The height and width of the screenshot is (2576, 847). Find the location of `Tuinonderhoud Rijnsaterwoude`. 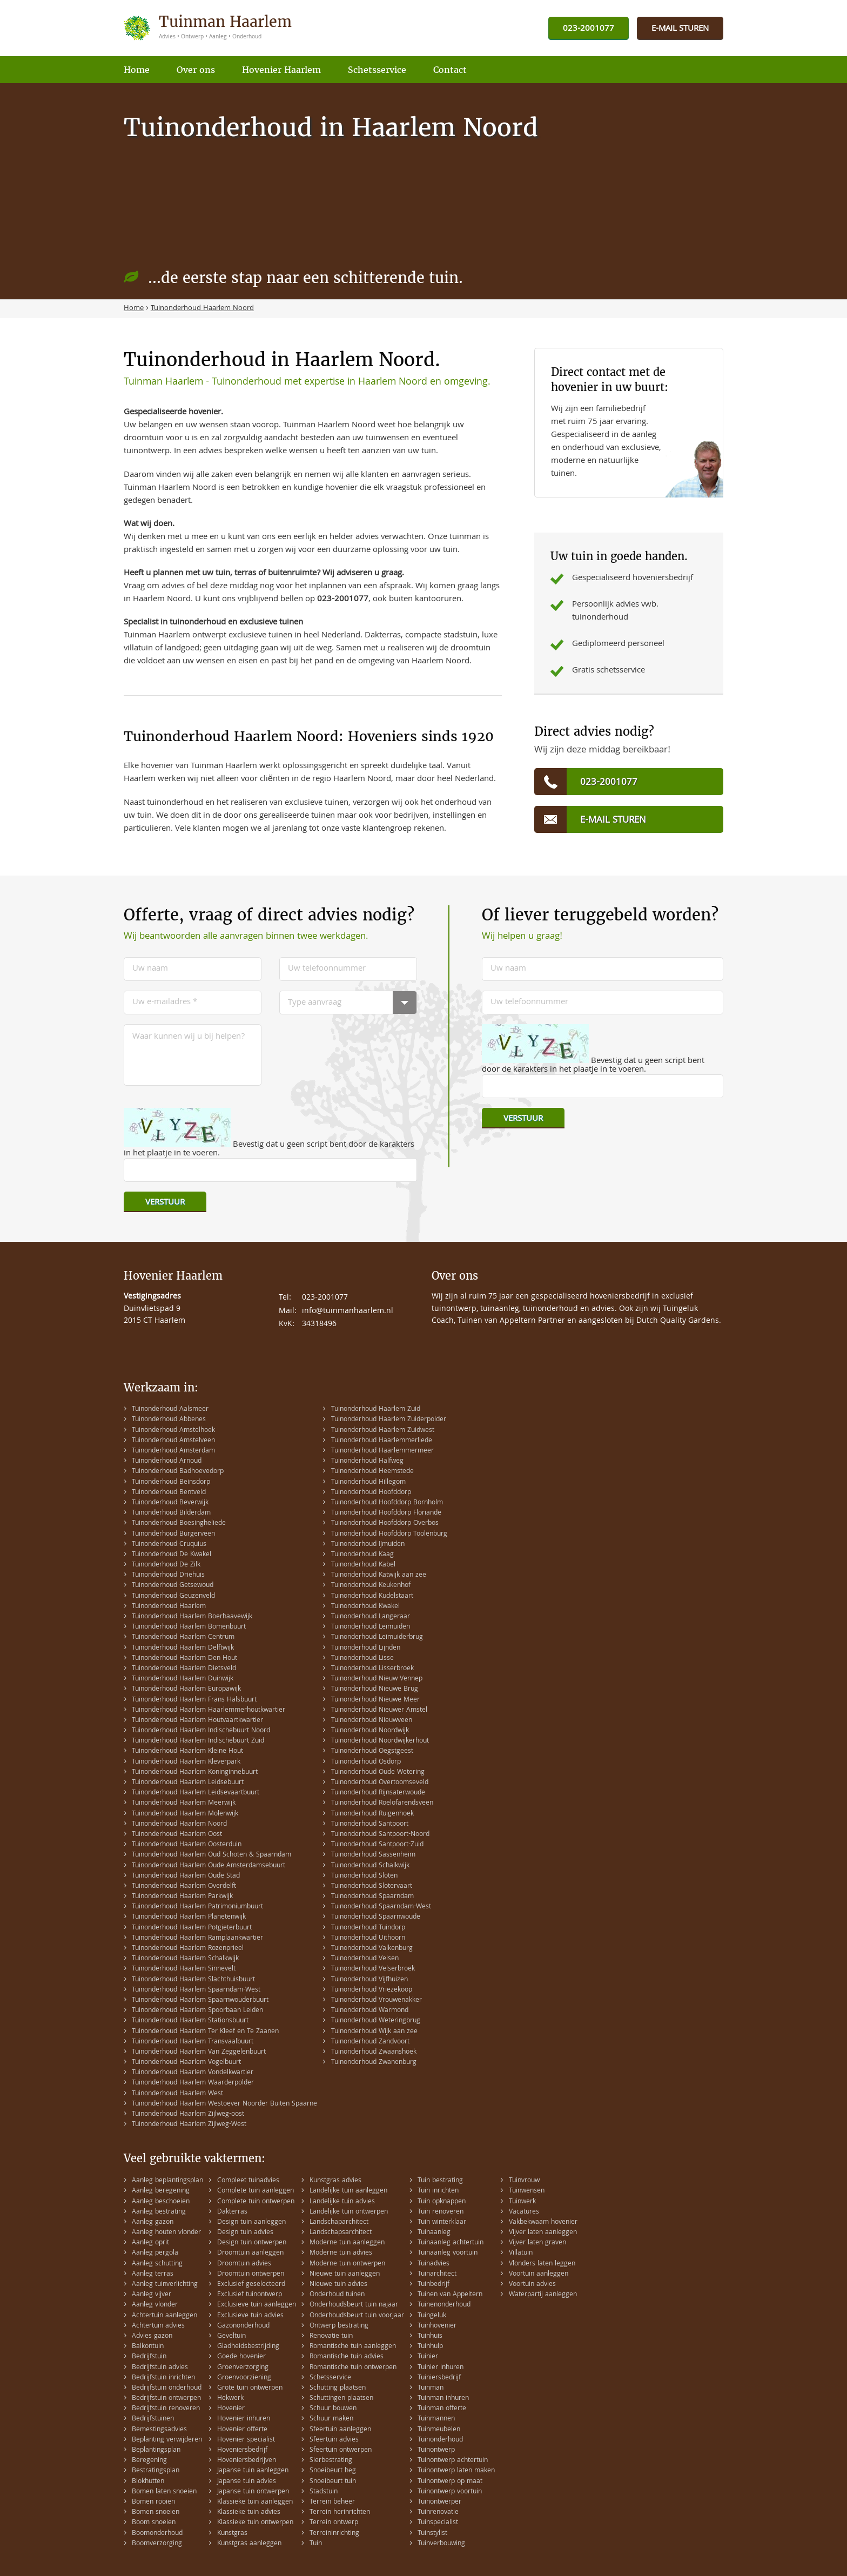

Tuinonderhoud Rijnsaterwoude is located at coordinates (378, 1793).